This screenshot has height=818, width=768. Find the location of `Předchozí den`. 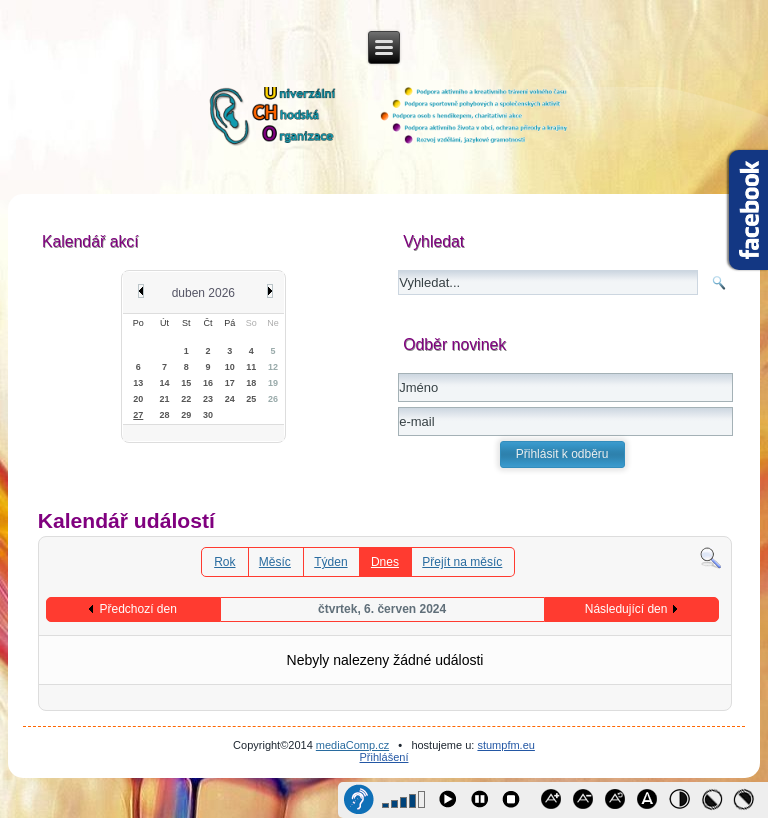

Předchozí den is located at coordinates (137, 609).